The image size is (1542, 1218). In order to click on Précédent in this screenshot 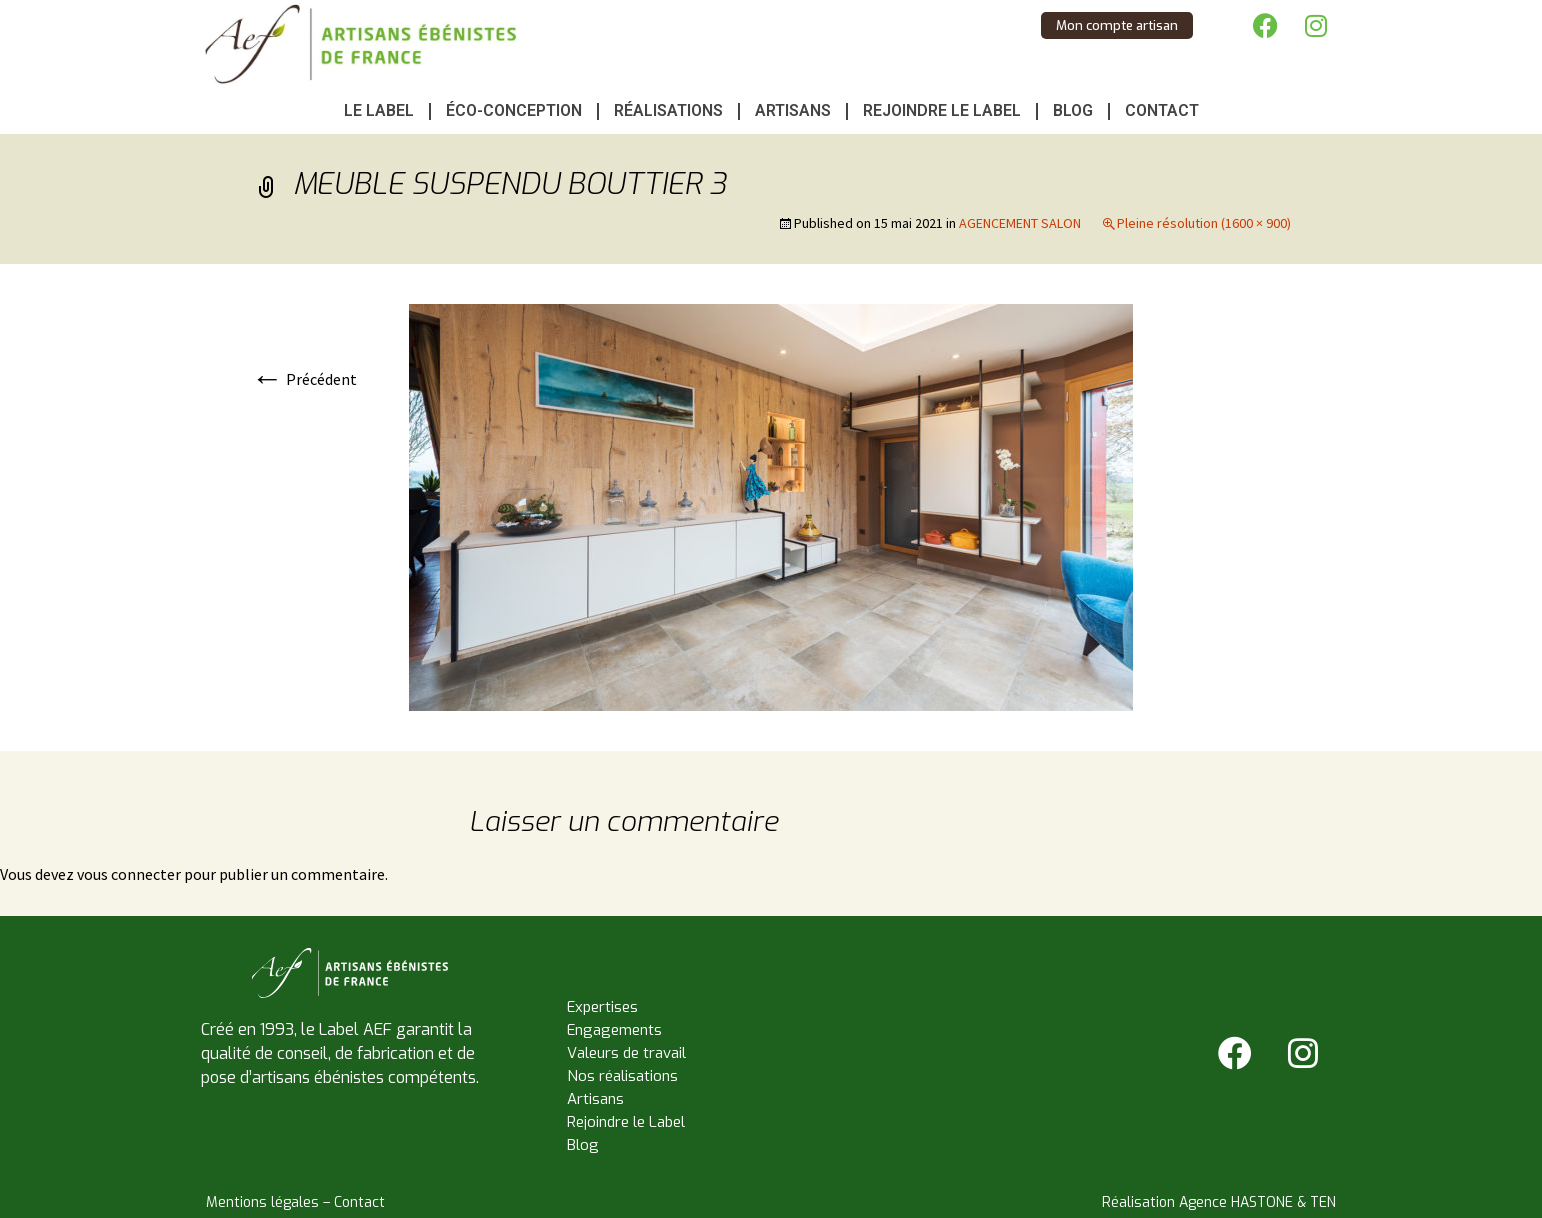, I will do `click(304, 379)`.